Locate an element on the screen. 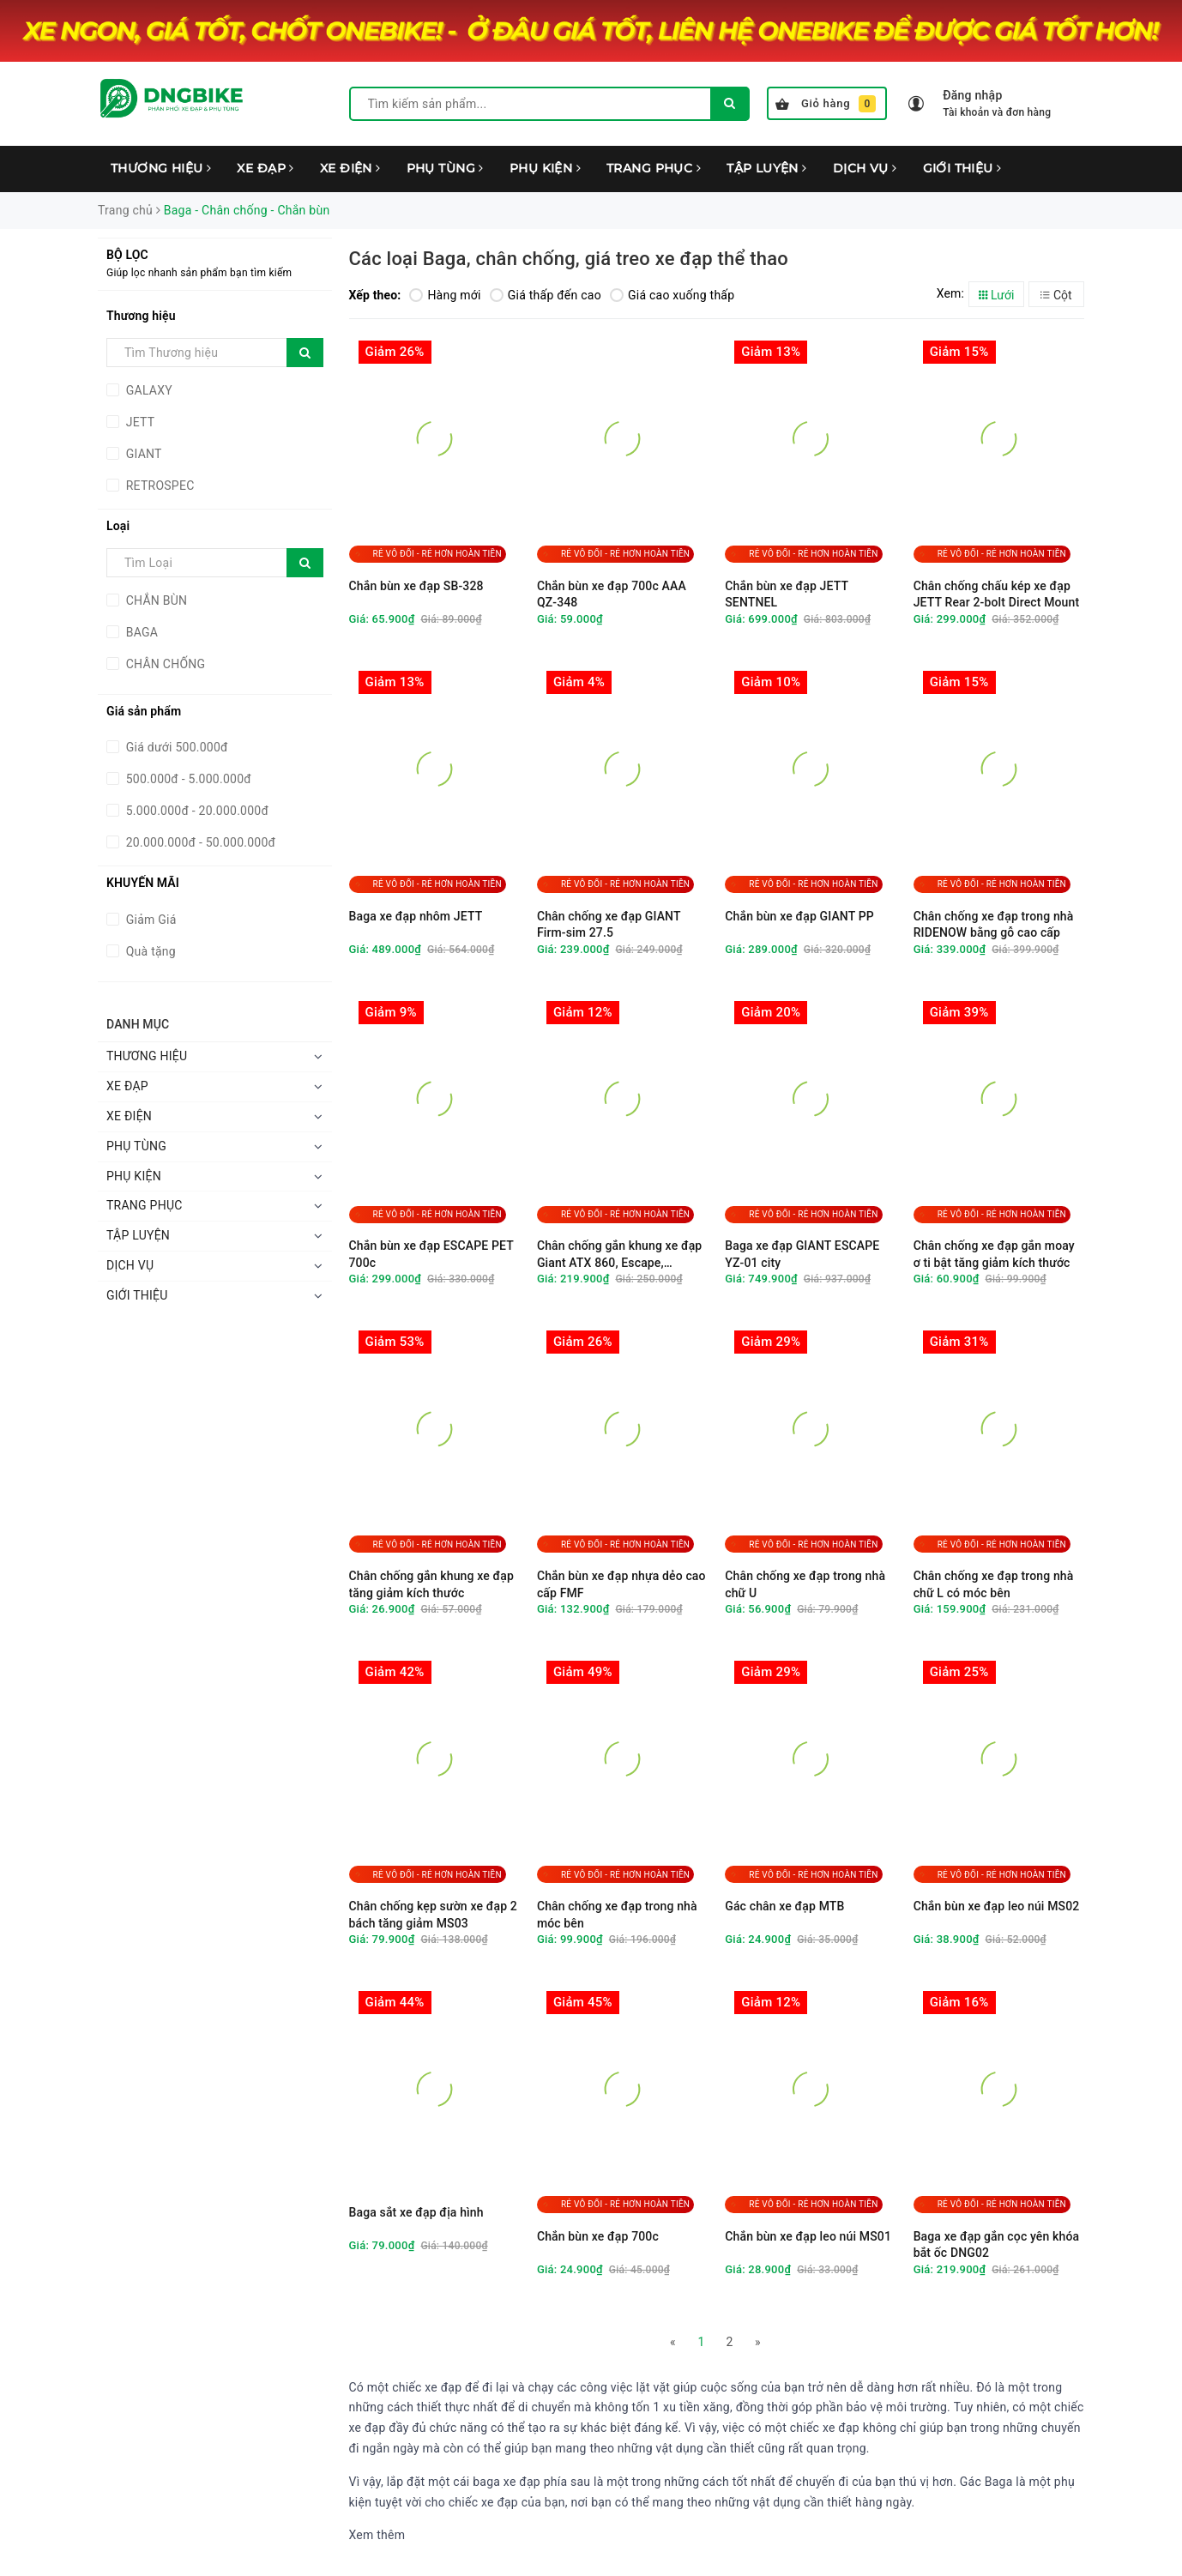 This screenshot has width=1182, height=2576. Baga xe đạp GIANT ESCAPE YZ-01 city is located at coordinates (802, 1254).